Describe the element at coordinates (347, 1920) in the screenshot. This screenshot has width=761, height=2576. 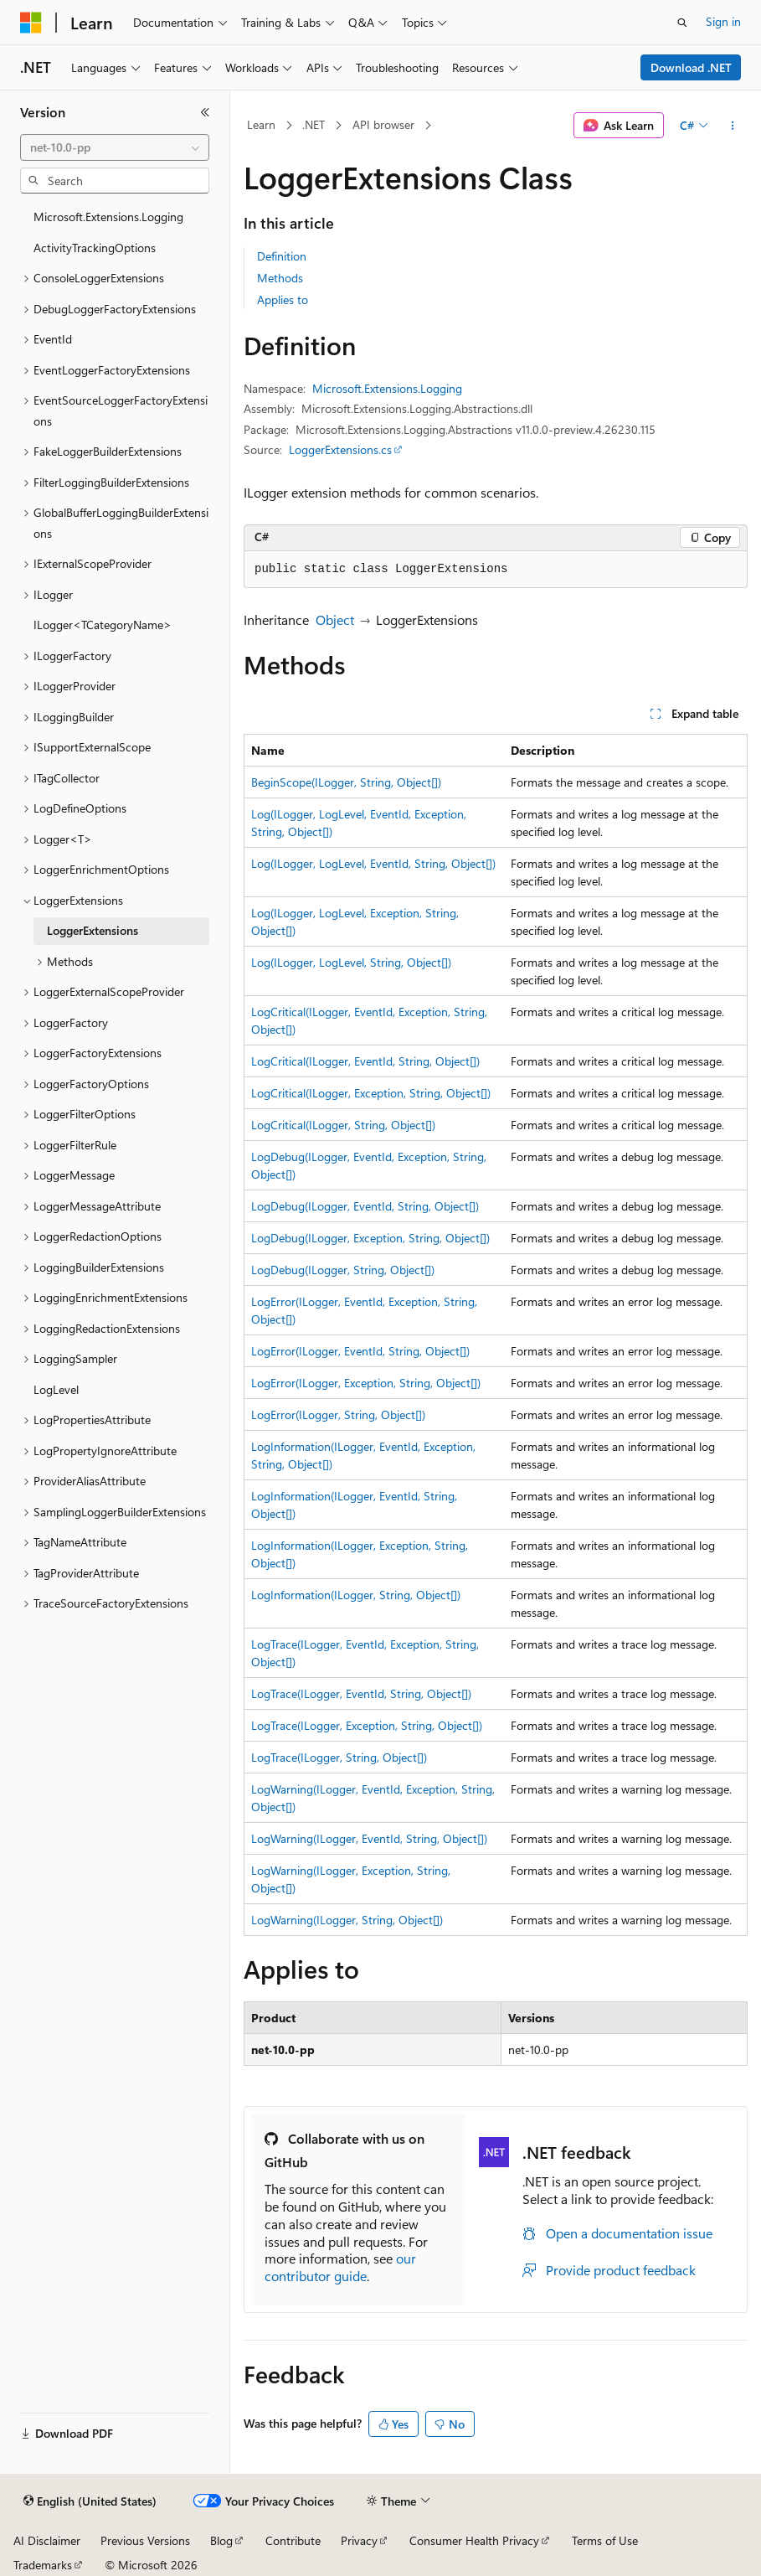
I see `LogWarning(ILogger, String, Object[])` at that location.